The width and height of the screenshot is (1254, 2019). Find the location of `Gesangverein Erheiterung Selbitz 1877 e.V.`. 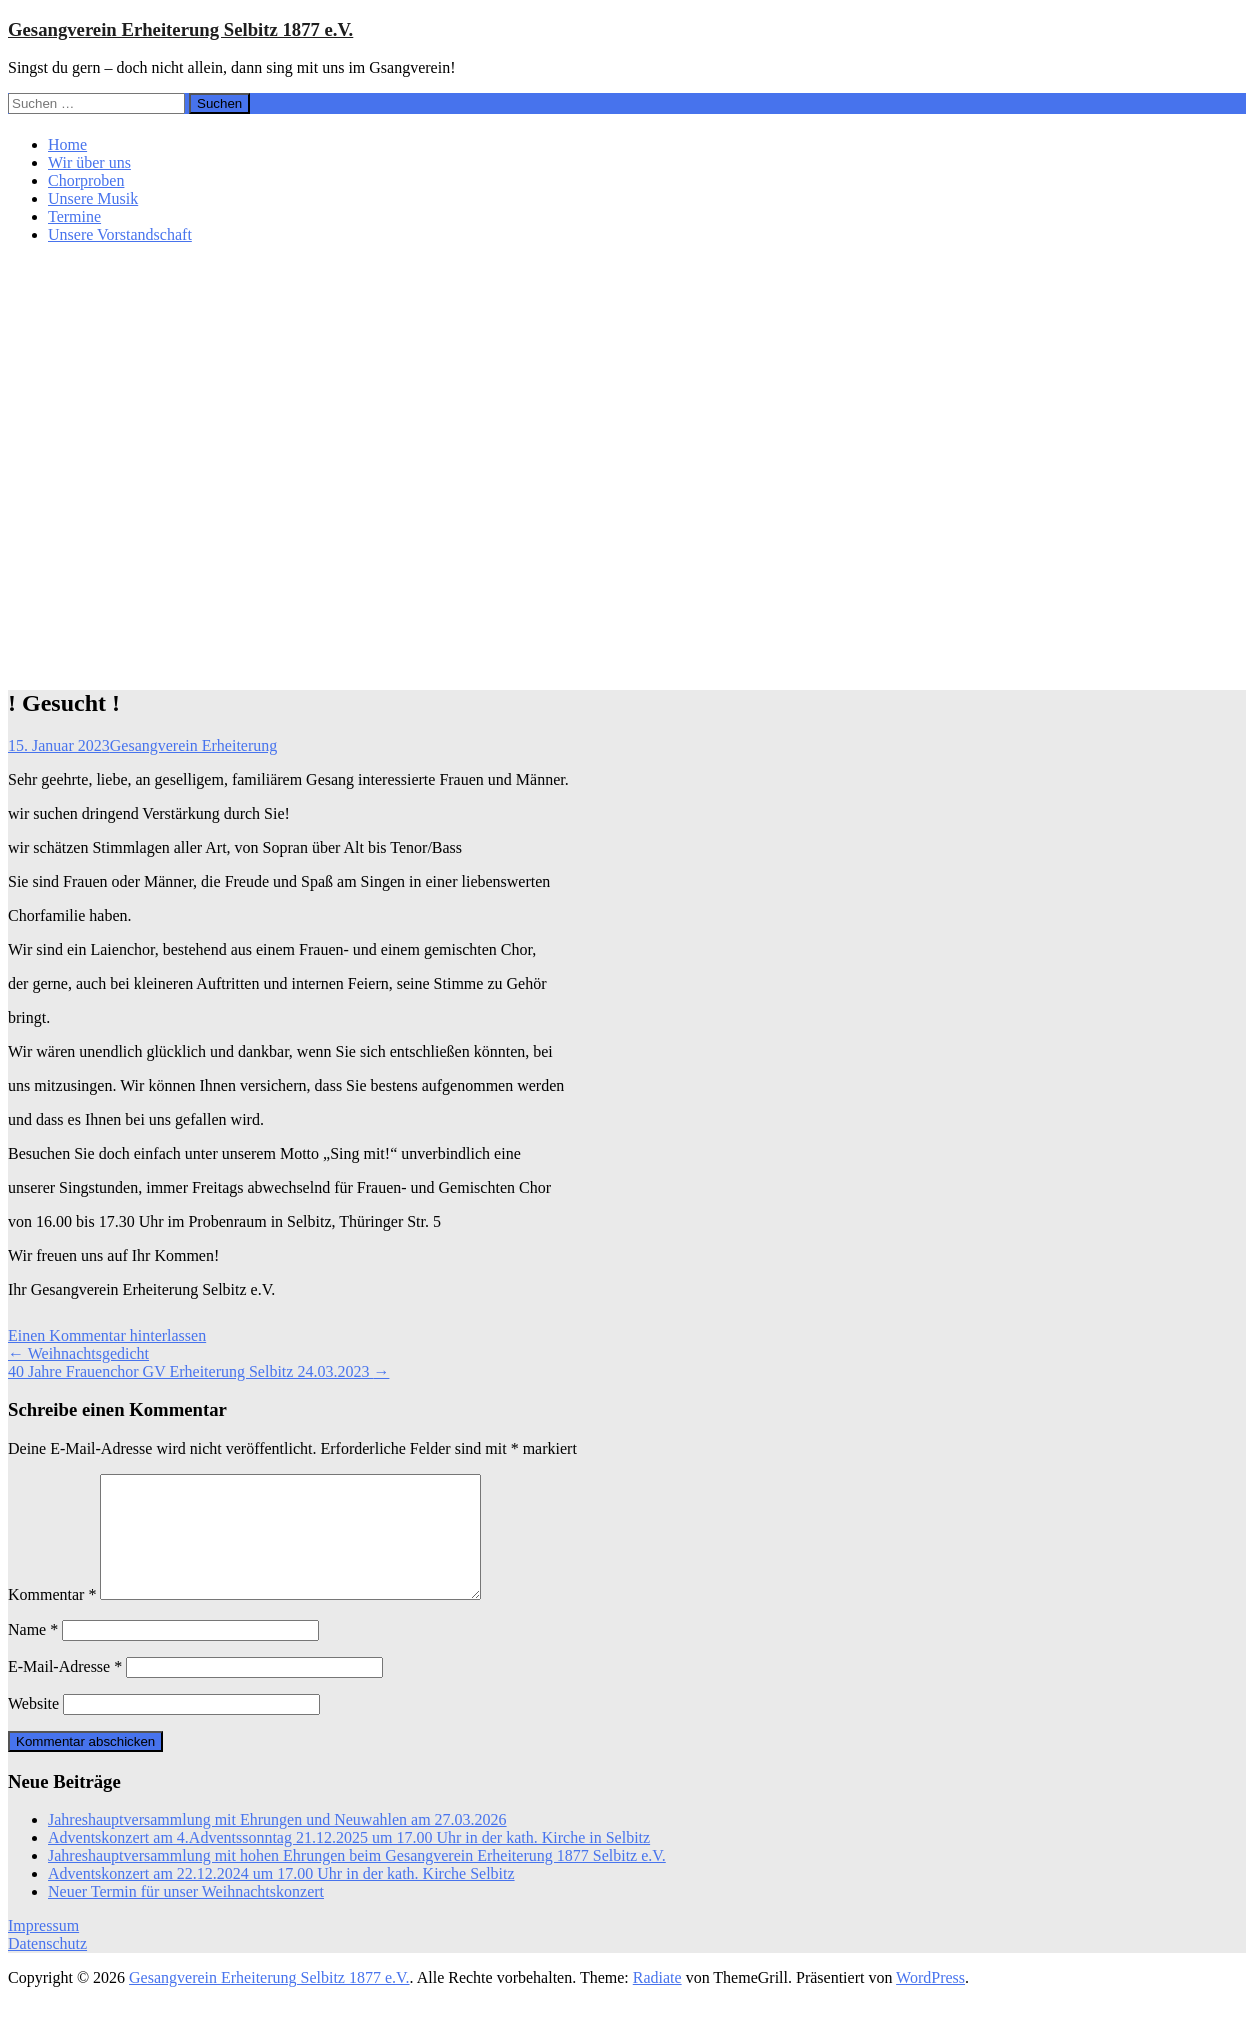

Gesangverein Erheiterung Selbitz 1877 e.V. is located at coordinates (180, 29).